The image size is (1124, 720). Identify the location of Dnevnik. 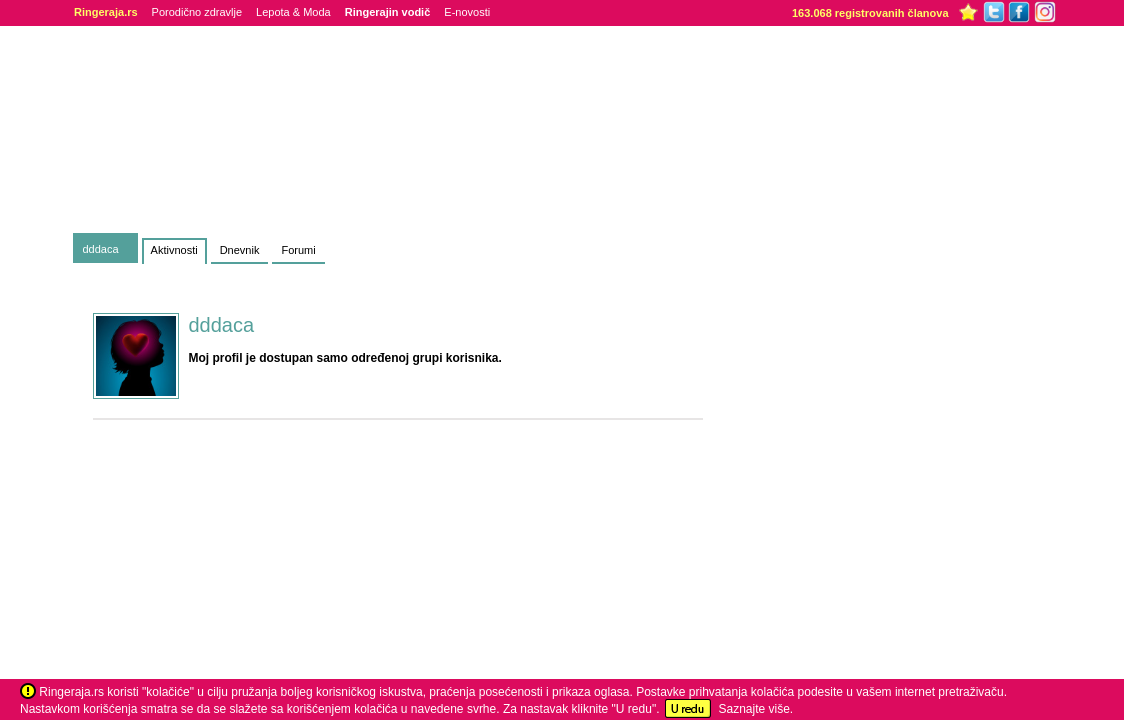
(240, 250).